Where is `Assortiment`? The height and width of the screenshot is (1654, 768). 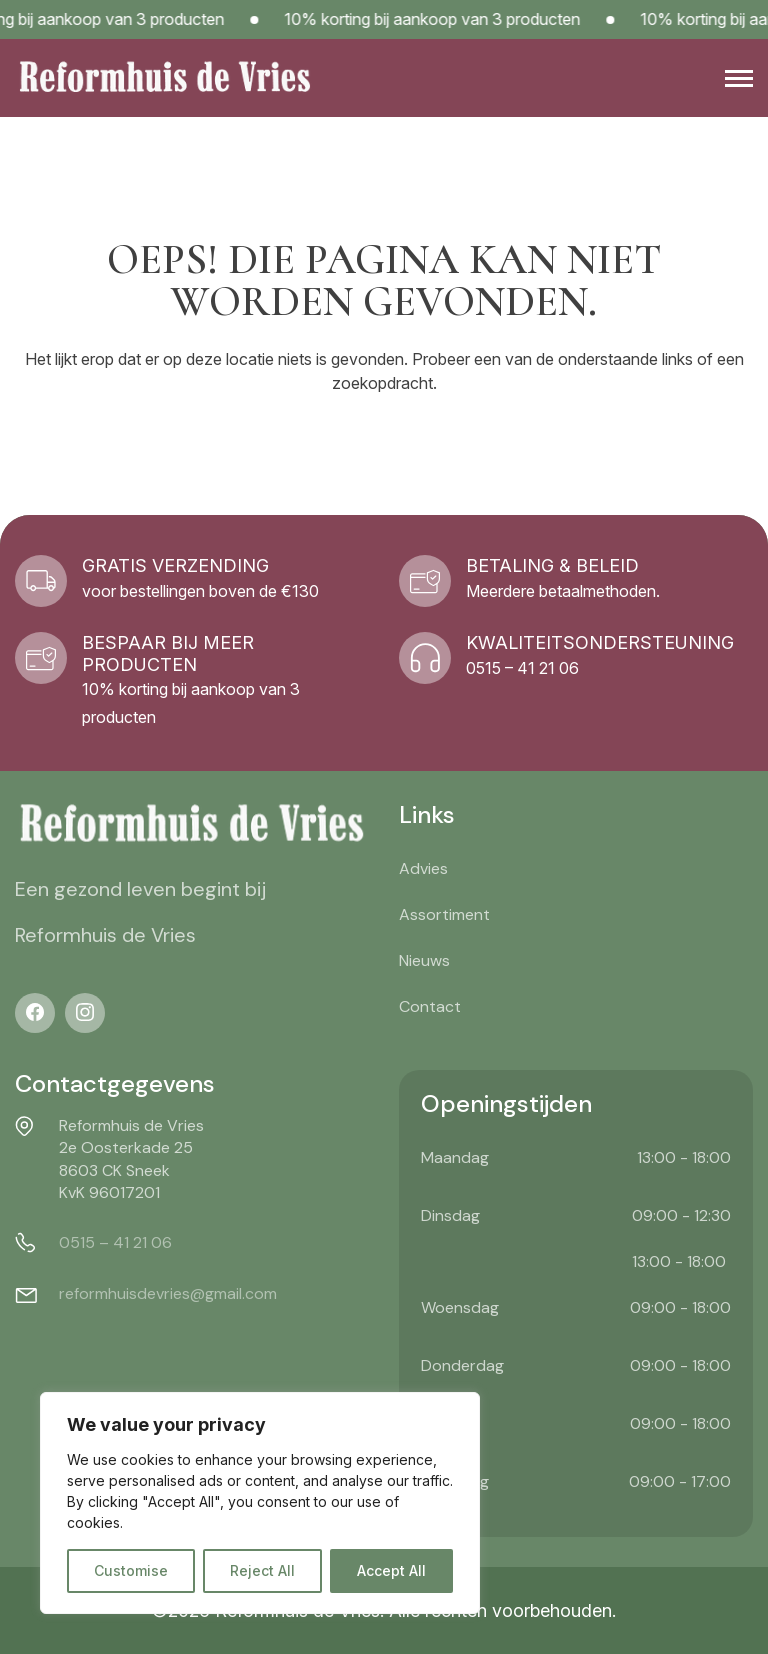 Assortiment is located at coordinates (444, 914).